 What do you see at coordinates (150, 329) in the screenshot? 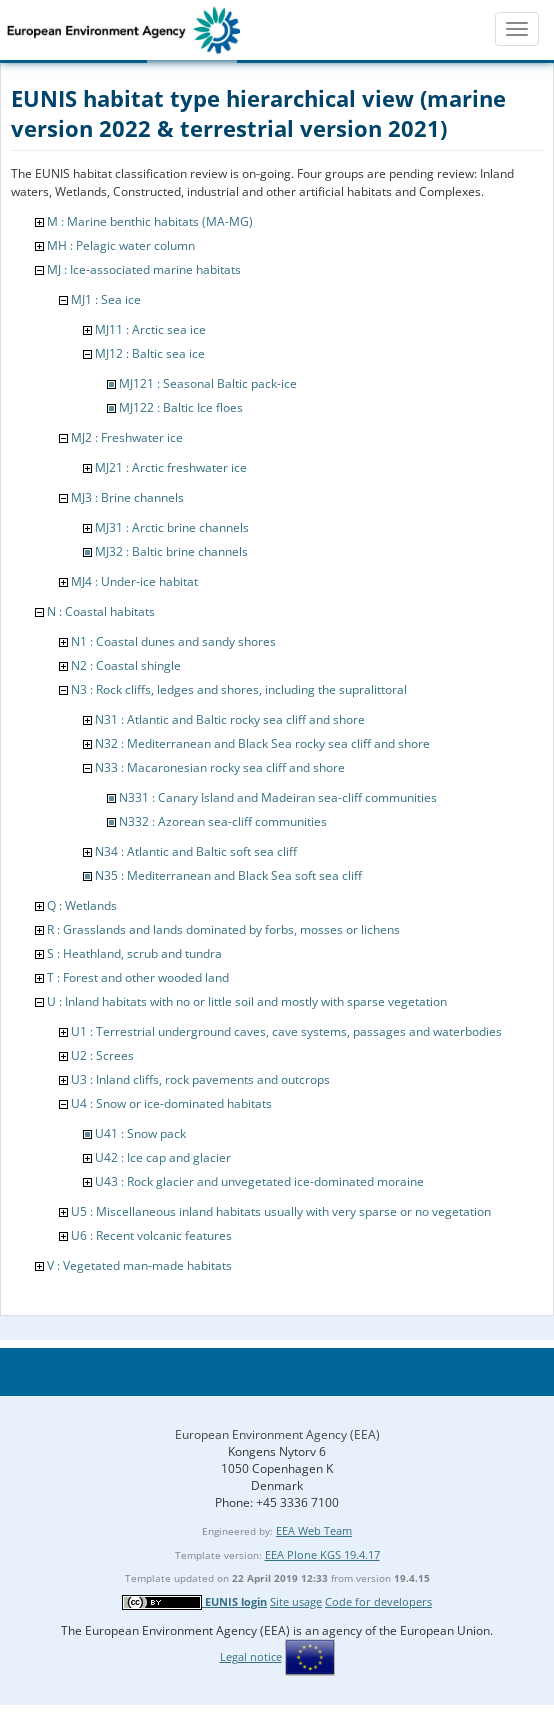
I see `MJ11 : Arctic sea ice` at bounding box center [150, 329].